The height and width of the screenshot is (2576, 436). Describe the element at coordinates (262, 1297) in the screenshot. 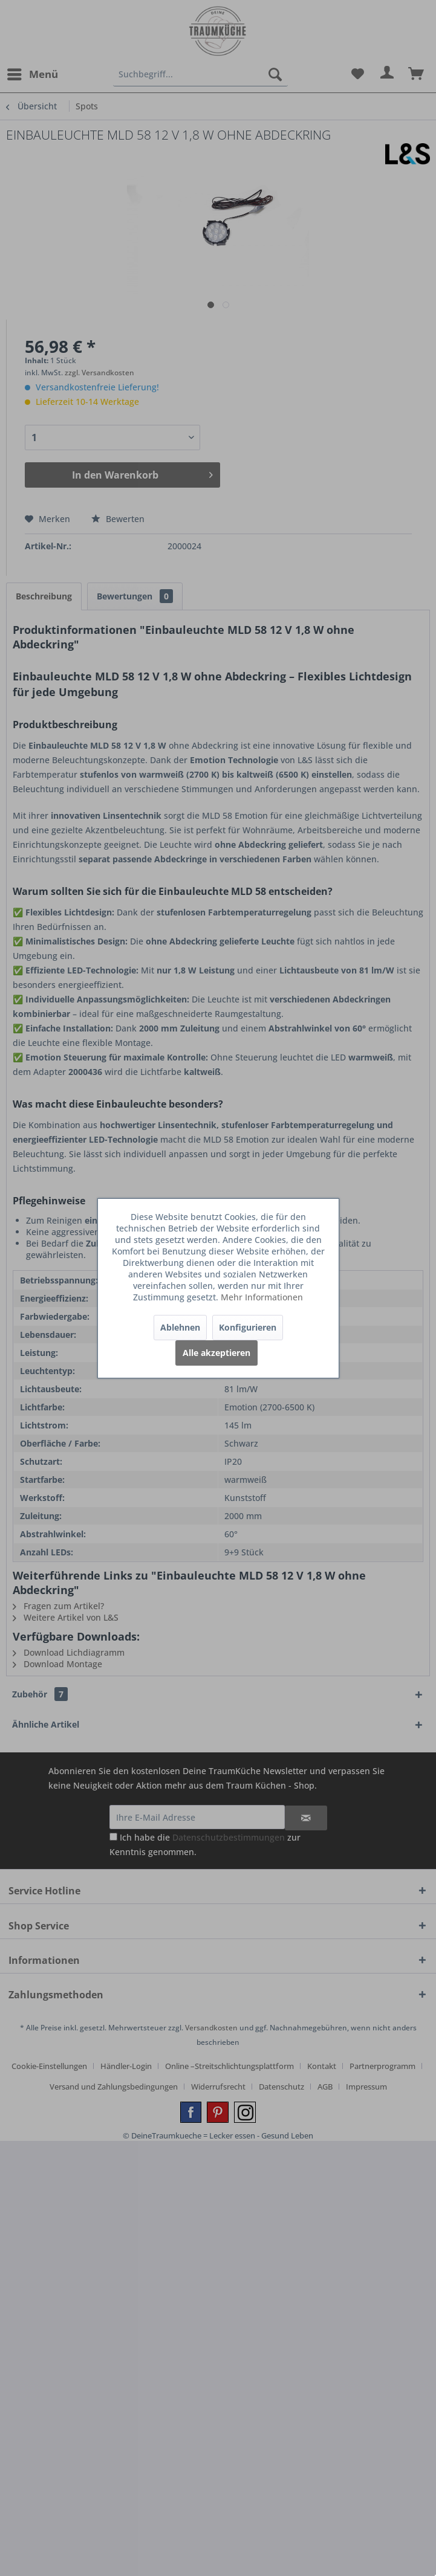

I see `Mehr Informationen` at that location.